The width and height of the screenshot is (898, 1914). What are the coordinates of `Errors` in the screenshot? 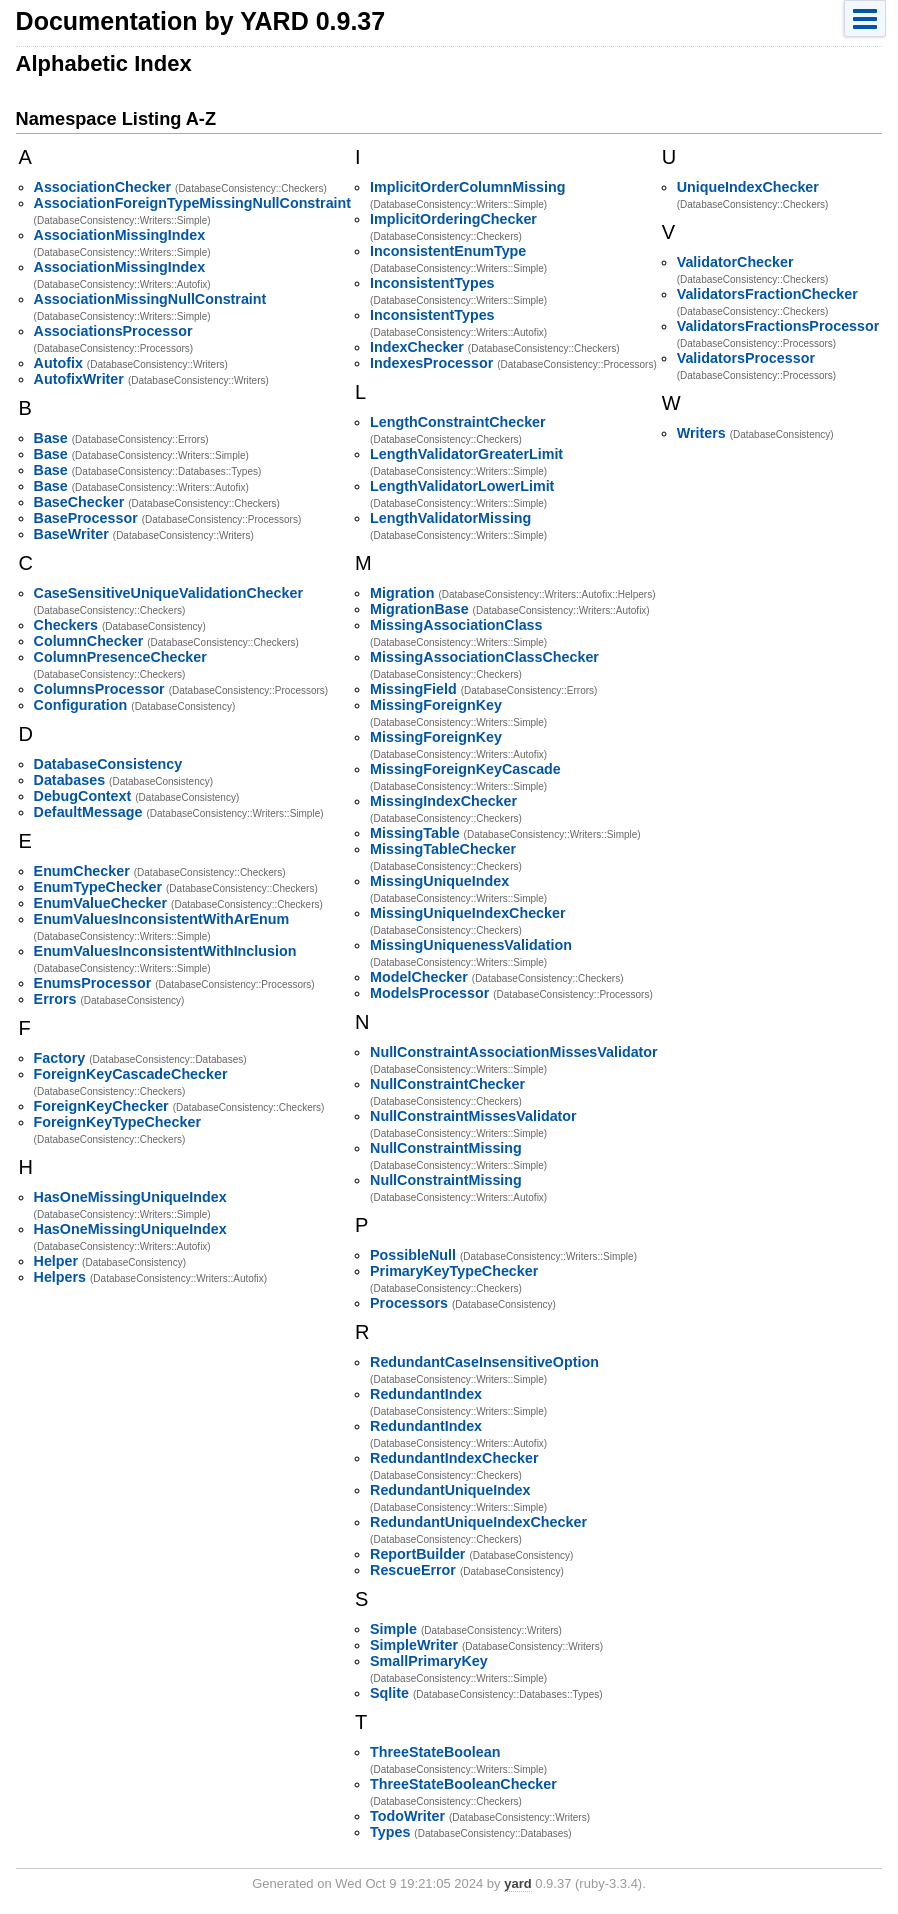 It's located at (55, 999).